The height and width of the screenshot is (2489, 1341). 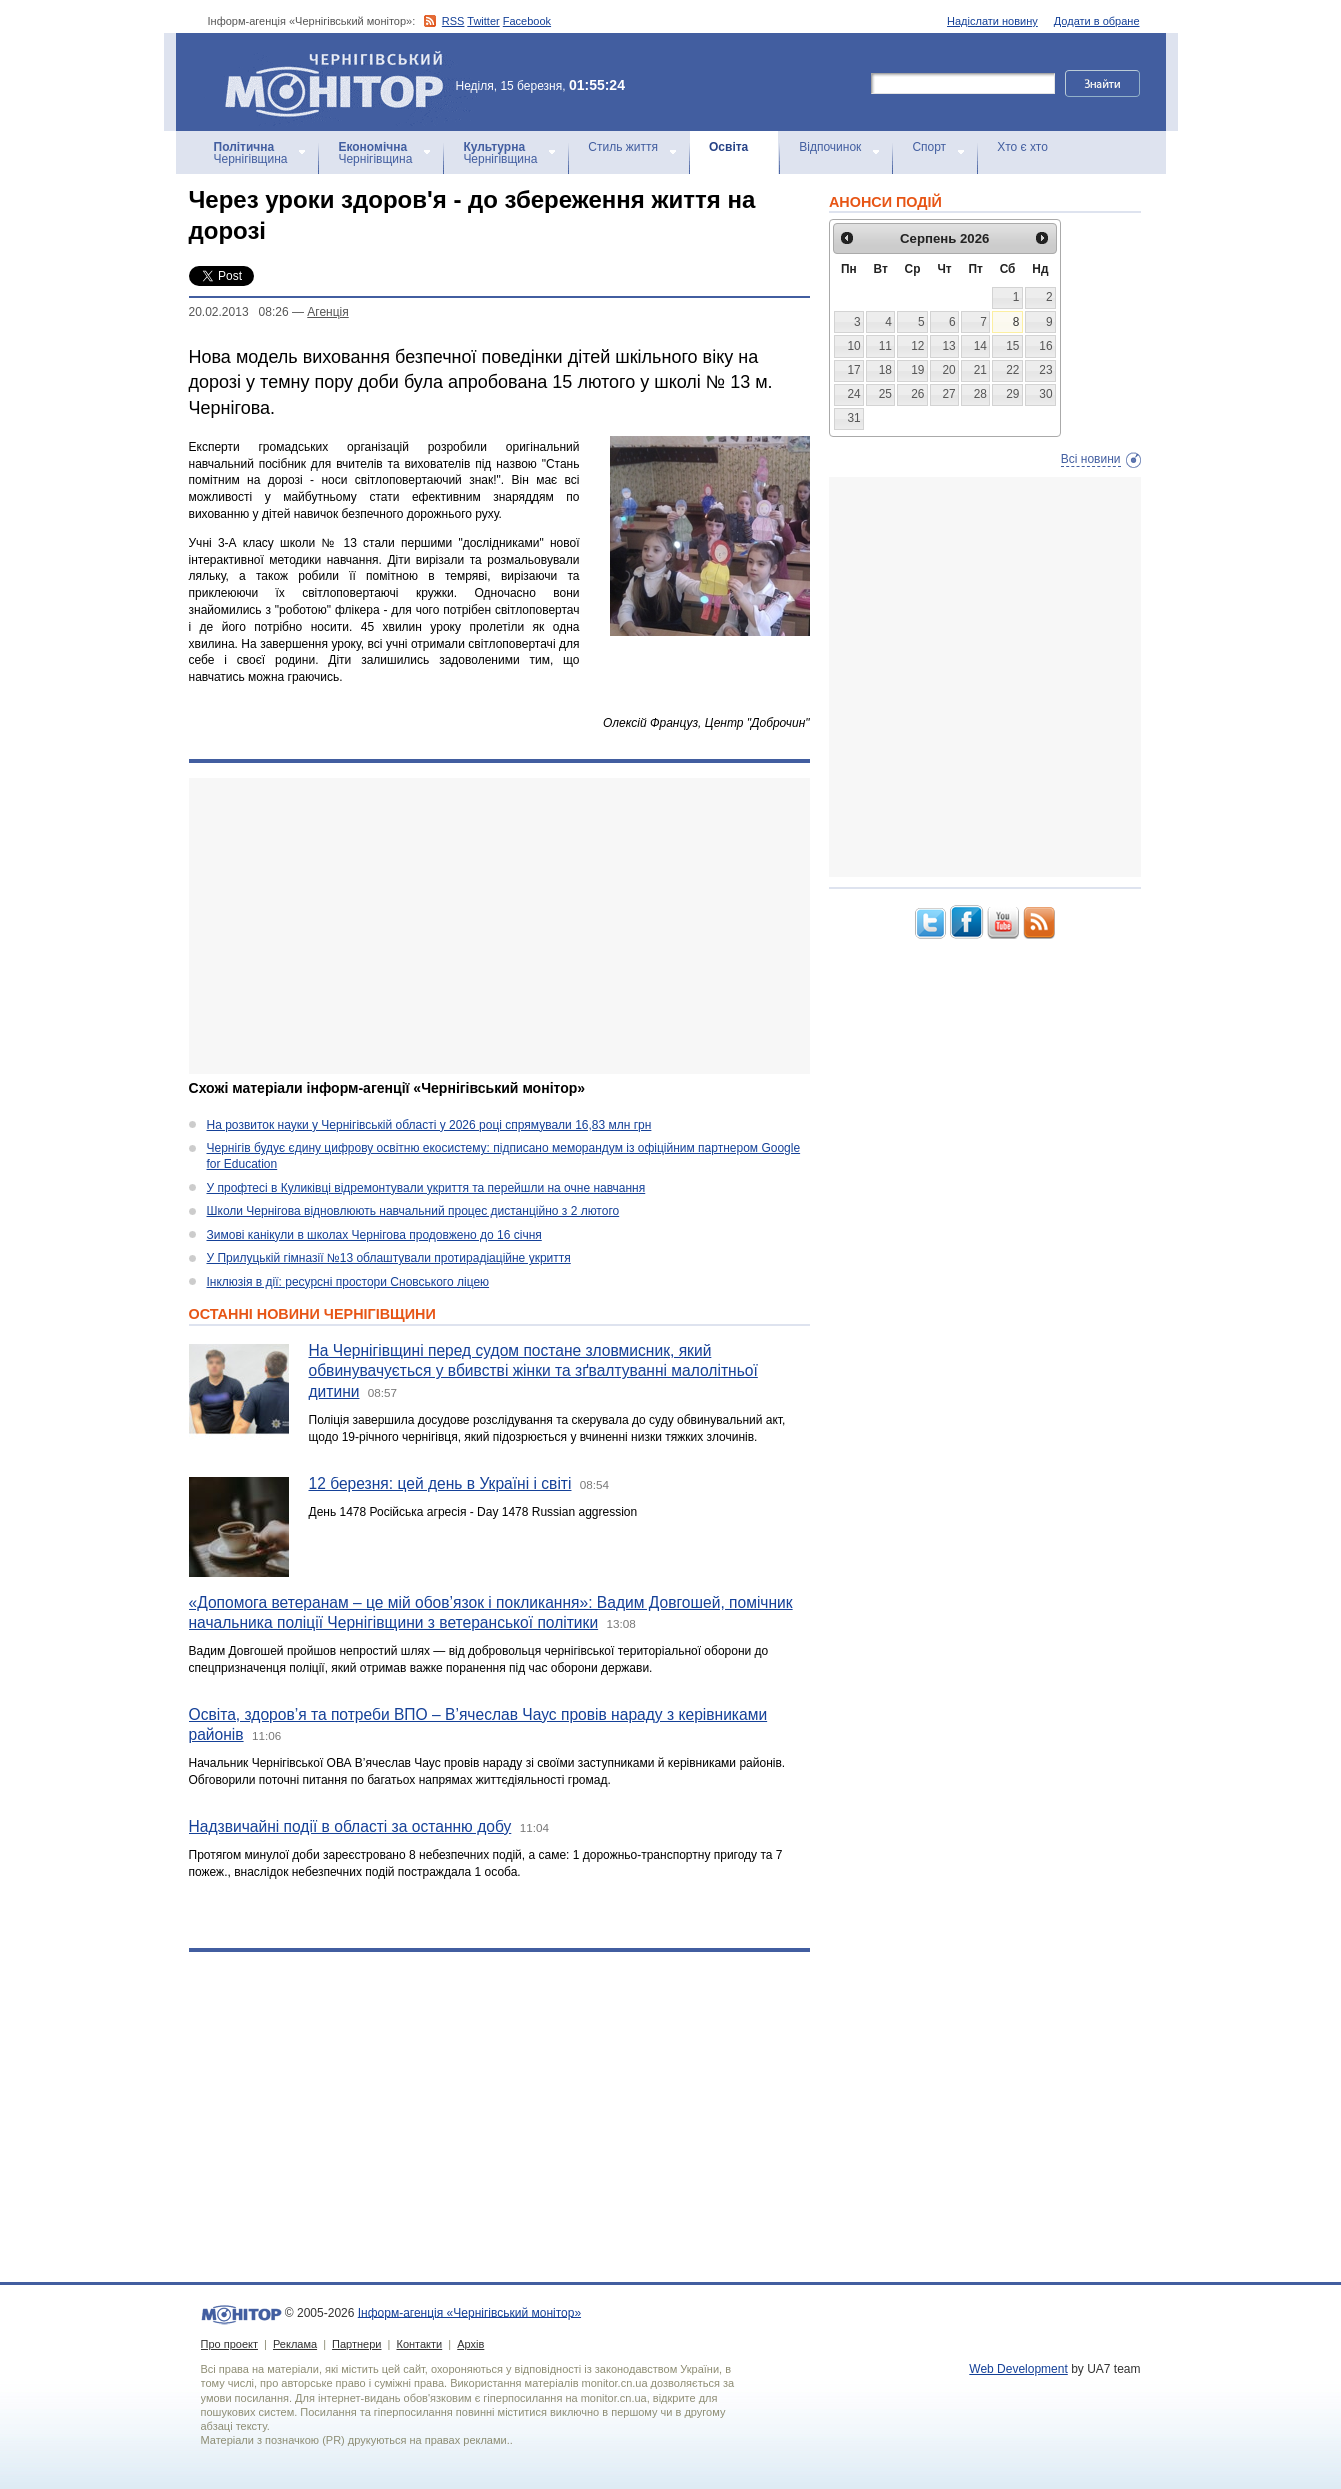 I want to click on У Прилуцькій гімназії №13 облаштували протирадіаційне укриття, so click(x=389, y=1258).